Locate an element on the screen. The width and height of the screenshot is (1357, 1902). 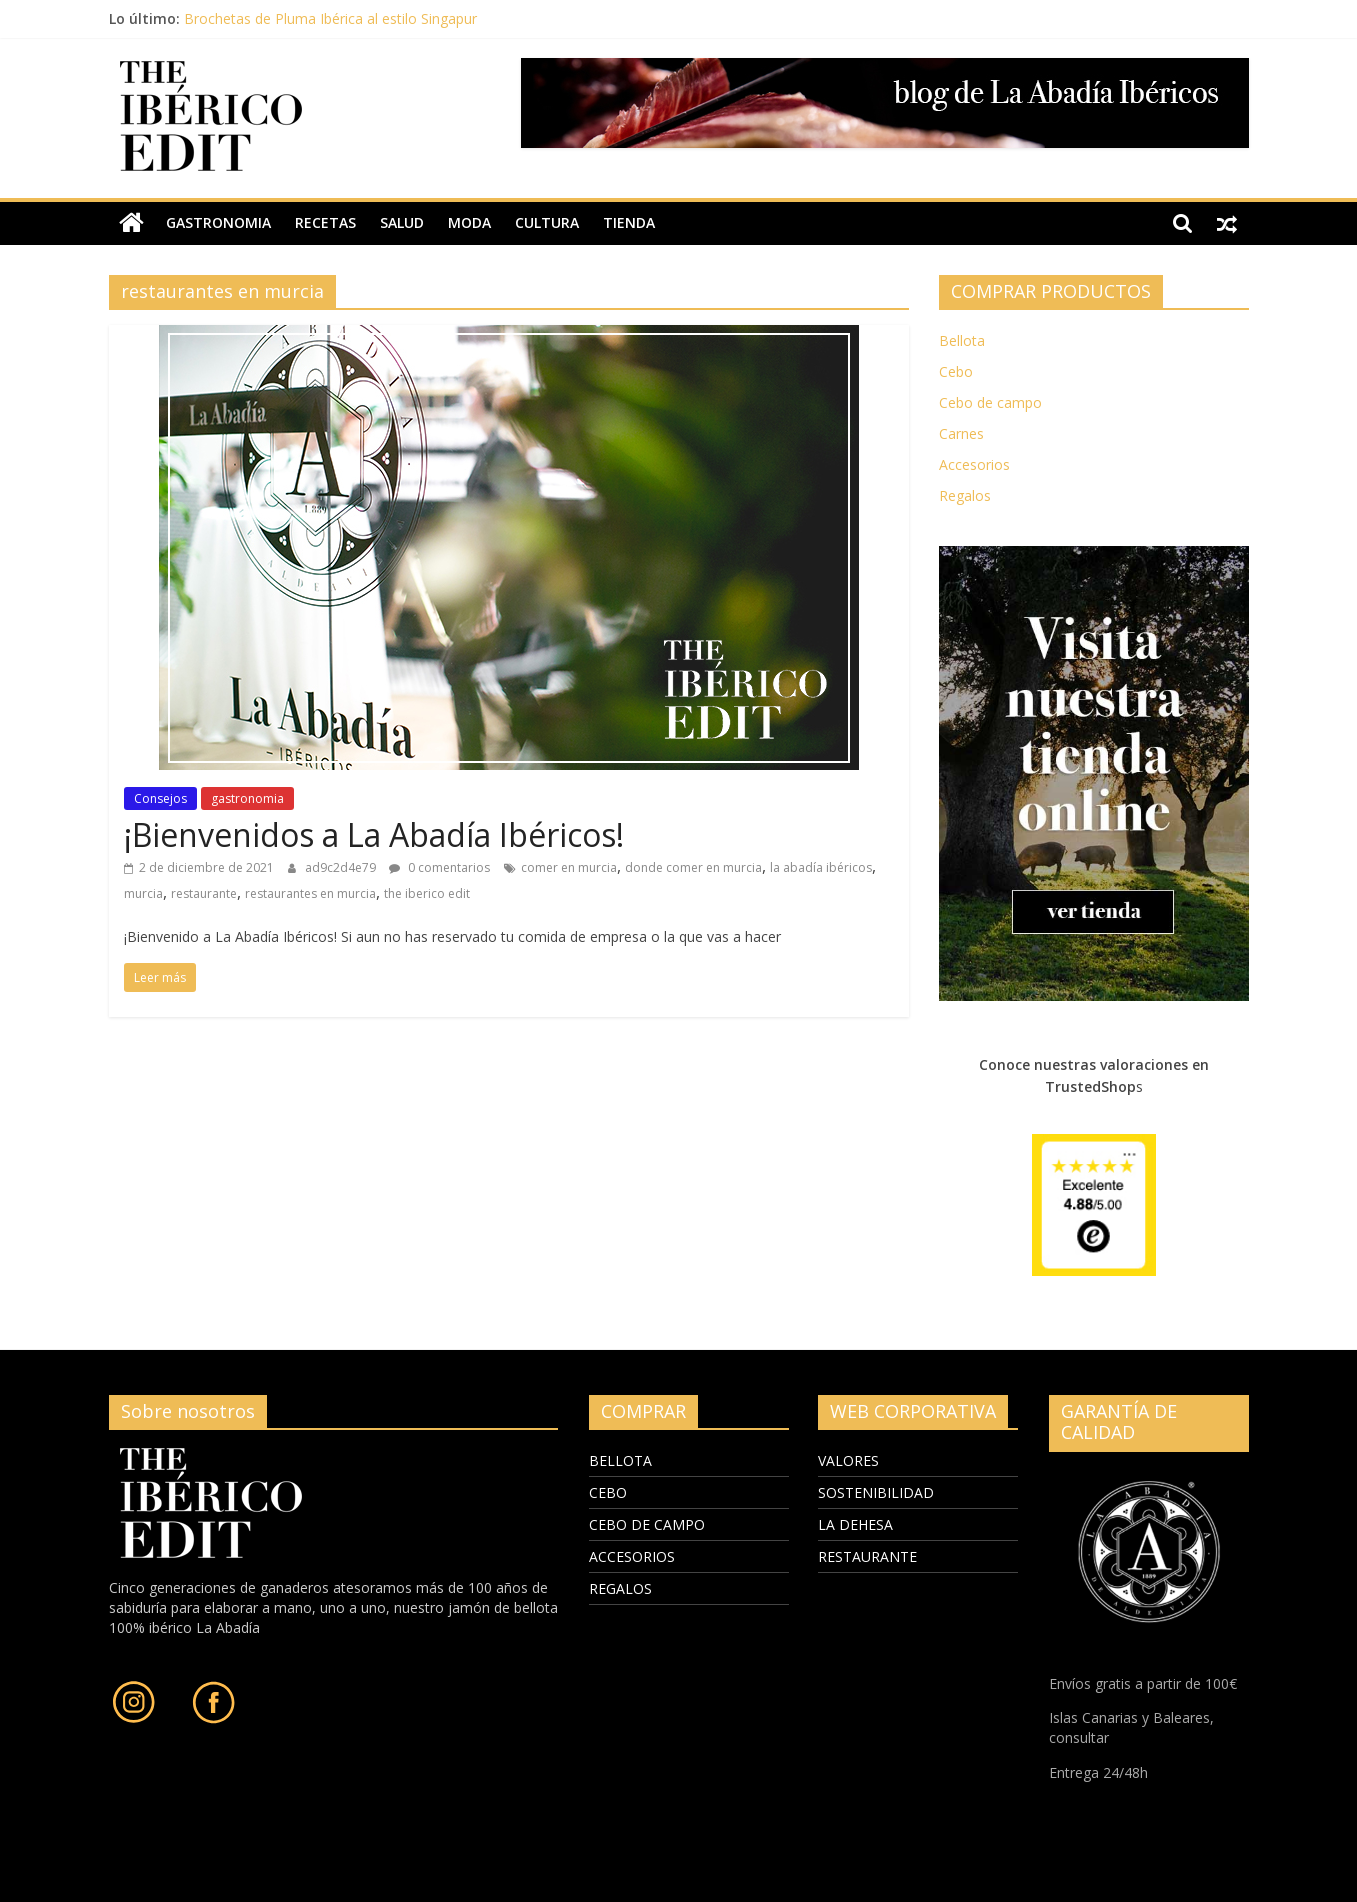
murcia is located at coordinates (143, 893).